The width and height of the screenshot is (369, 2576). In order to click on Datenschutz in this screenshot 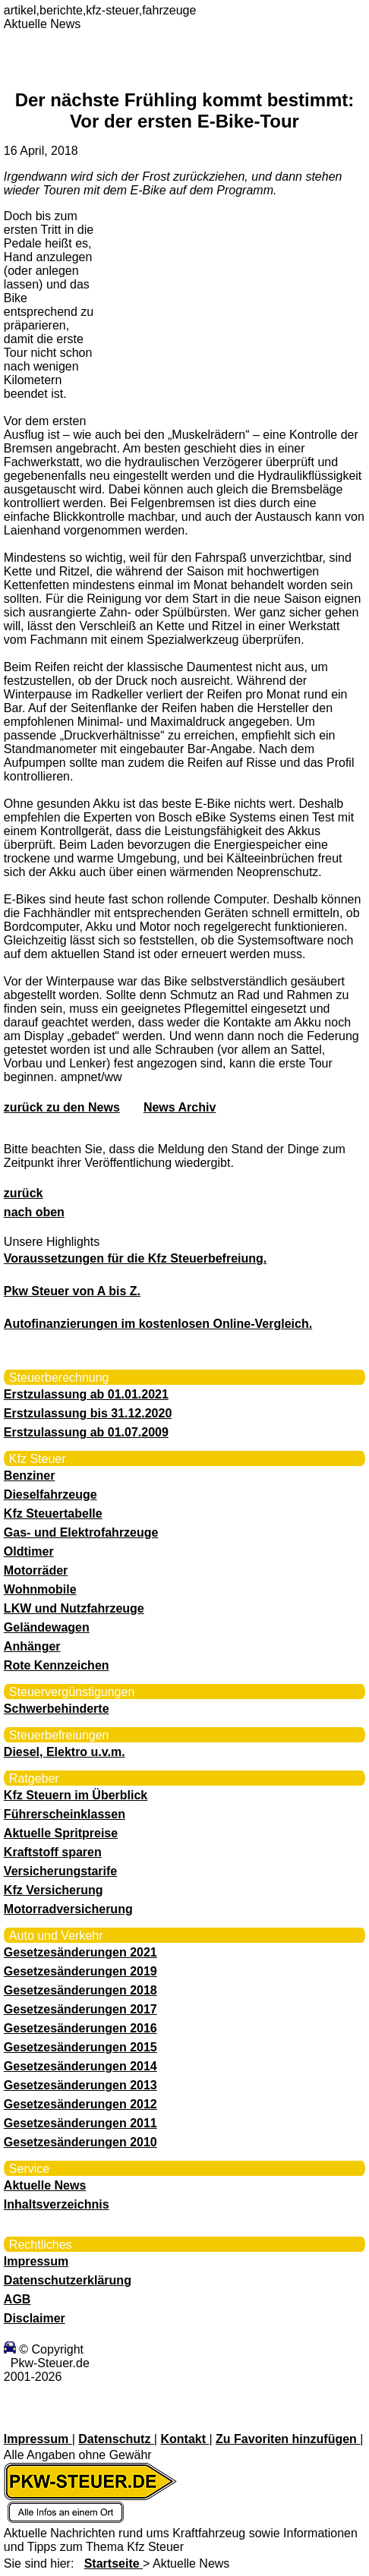, I will do `click(116, 2439)`.